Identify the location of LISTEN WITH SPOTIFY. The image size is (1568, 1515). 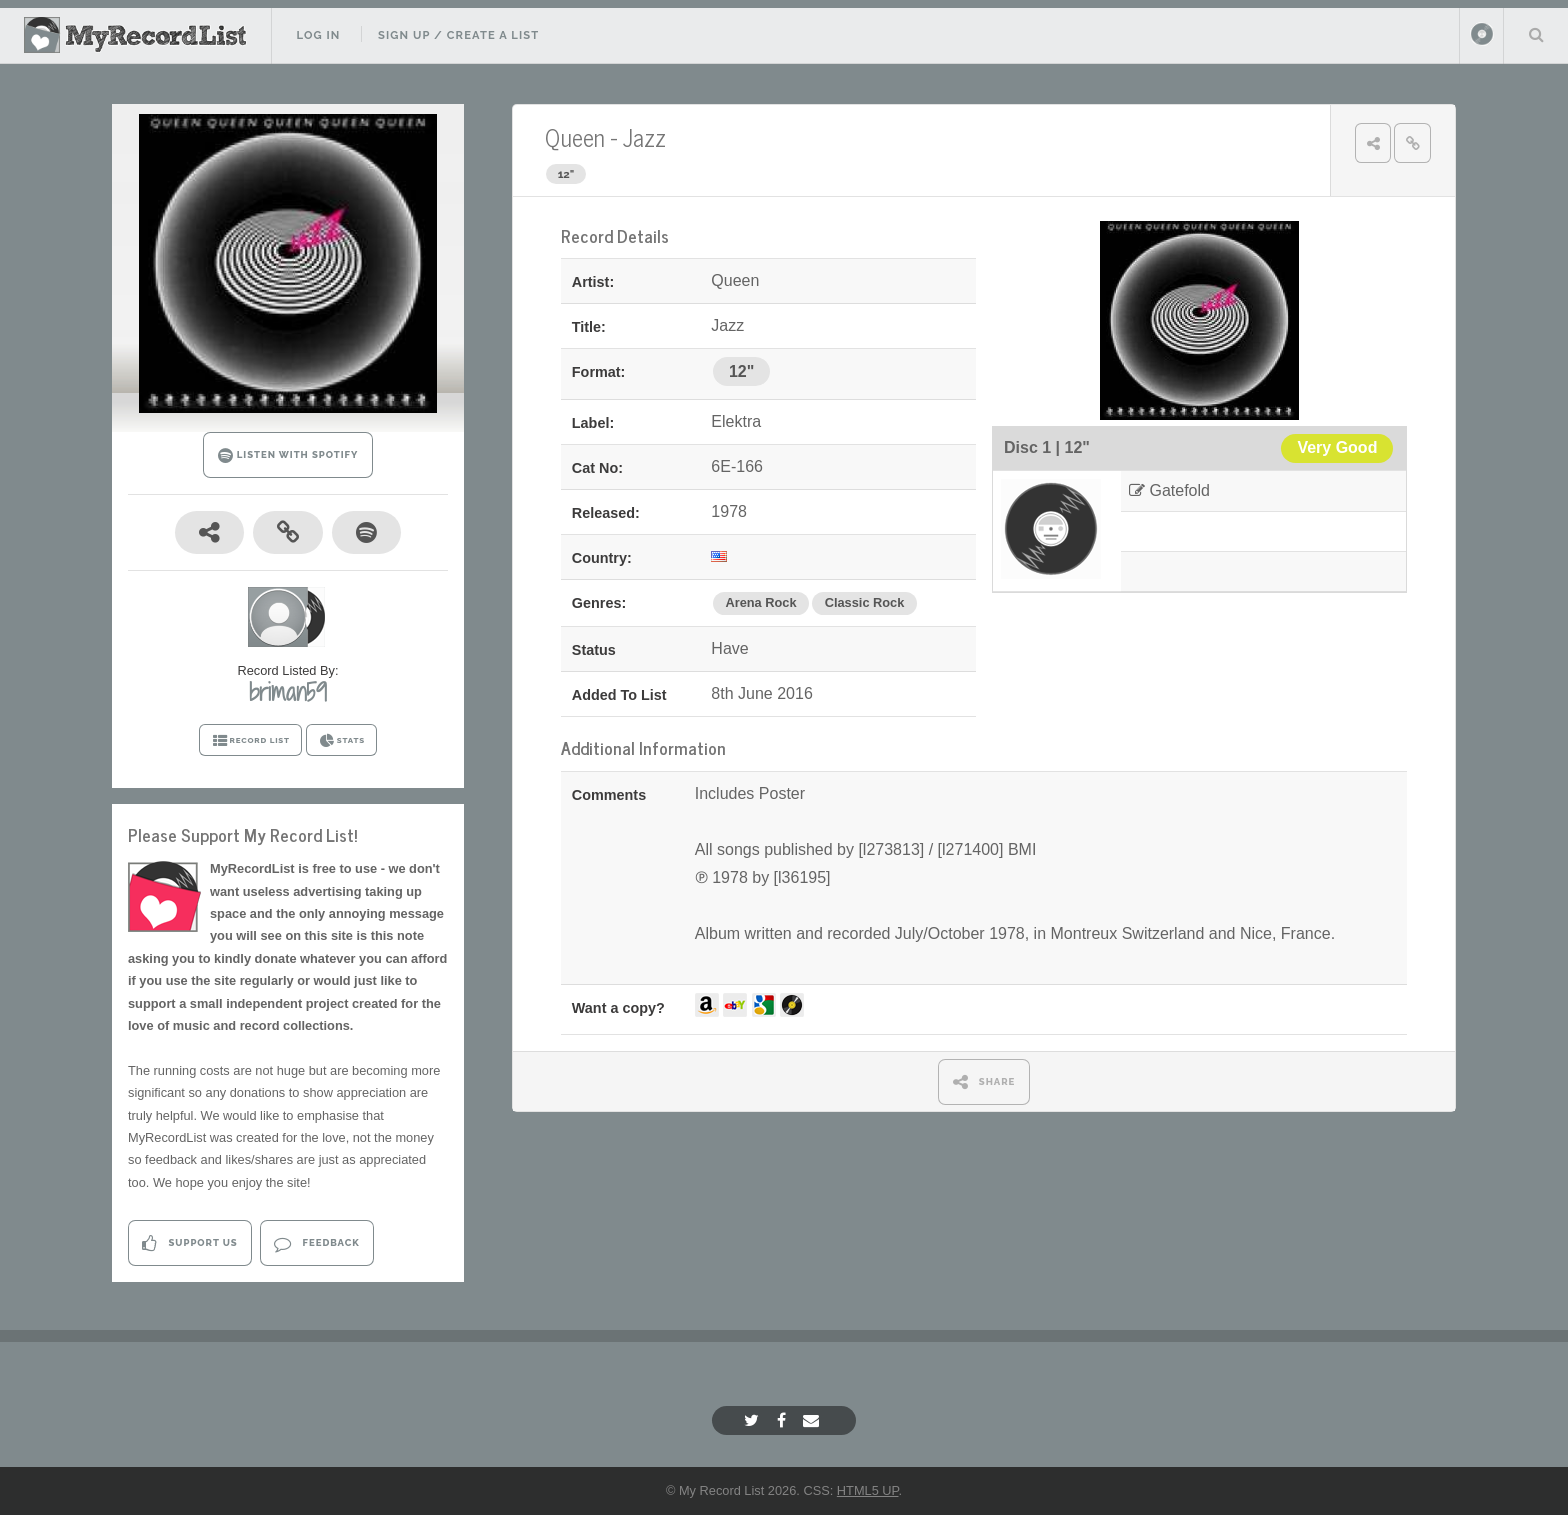
(288, 455).